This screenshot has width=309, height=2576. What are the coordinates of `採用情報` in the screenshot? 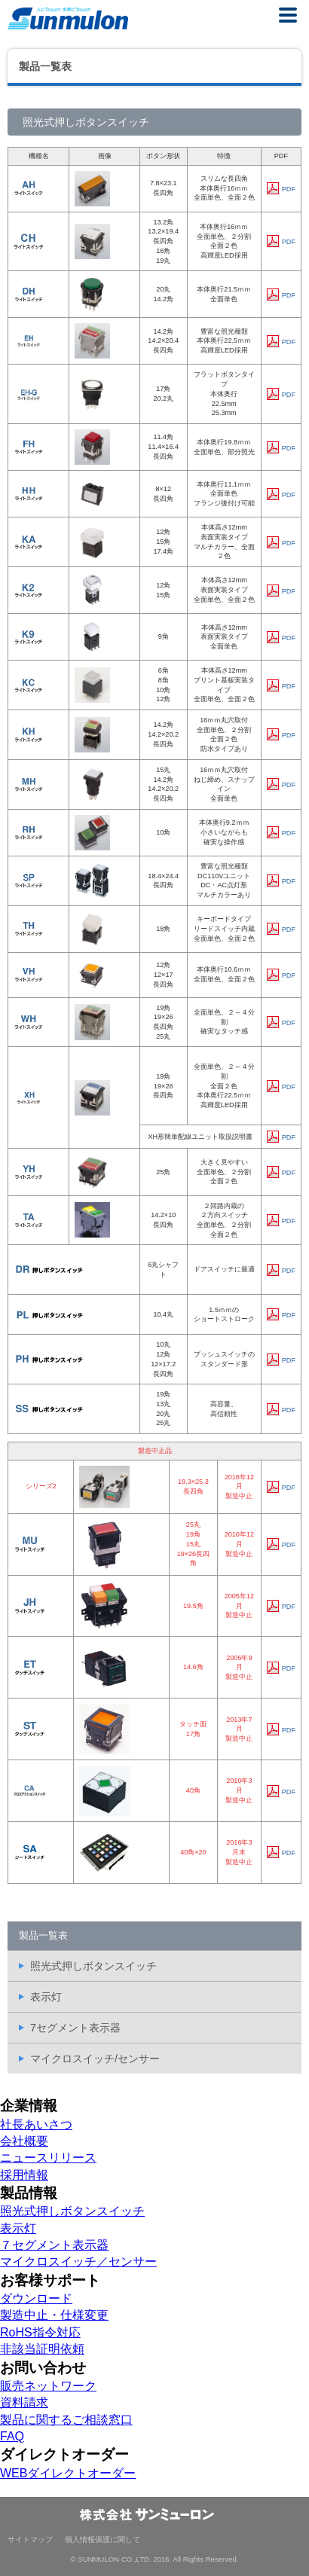 It's located at (24, 2175).